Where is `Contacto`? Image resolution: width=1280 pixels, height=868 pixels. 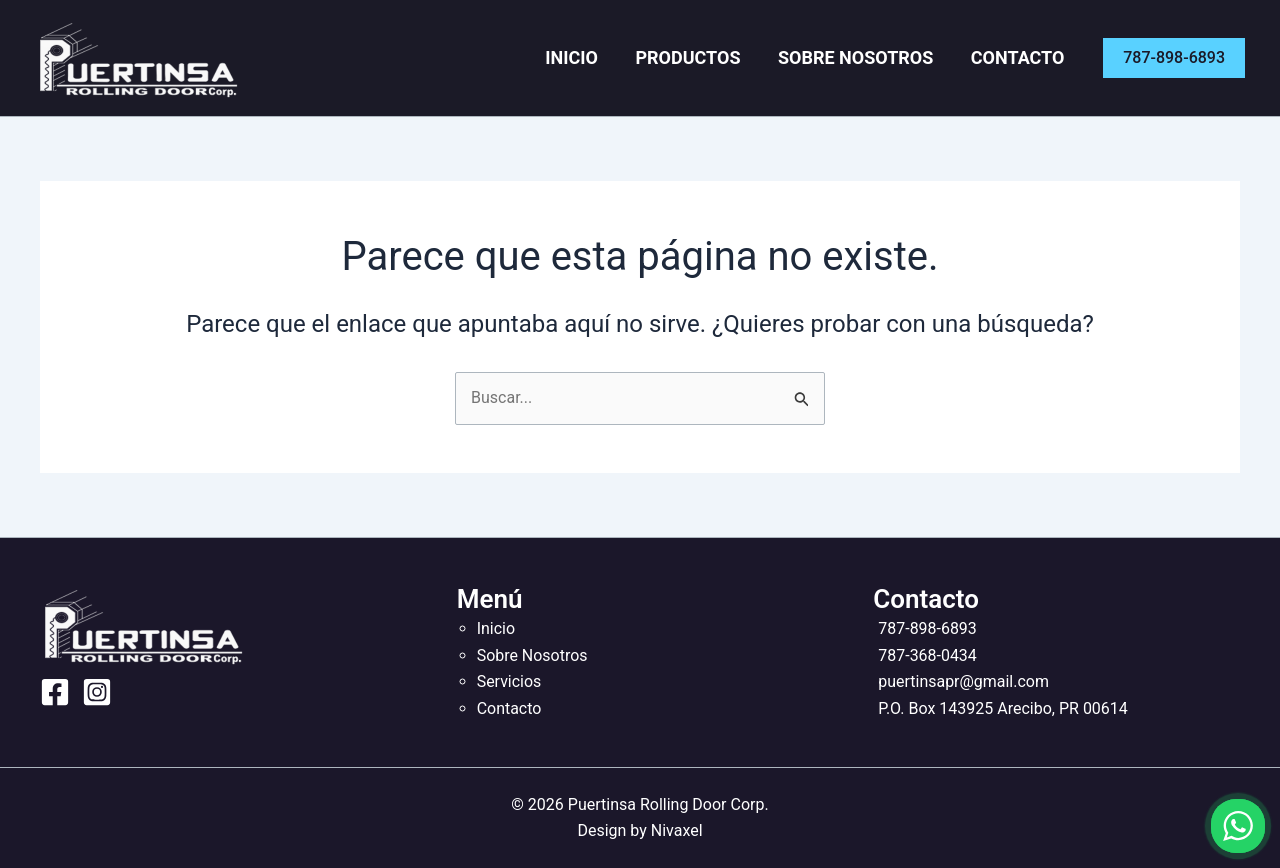
Contacto is located at coordinates (1022, 57).